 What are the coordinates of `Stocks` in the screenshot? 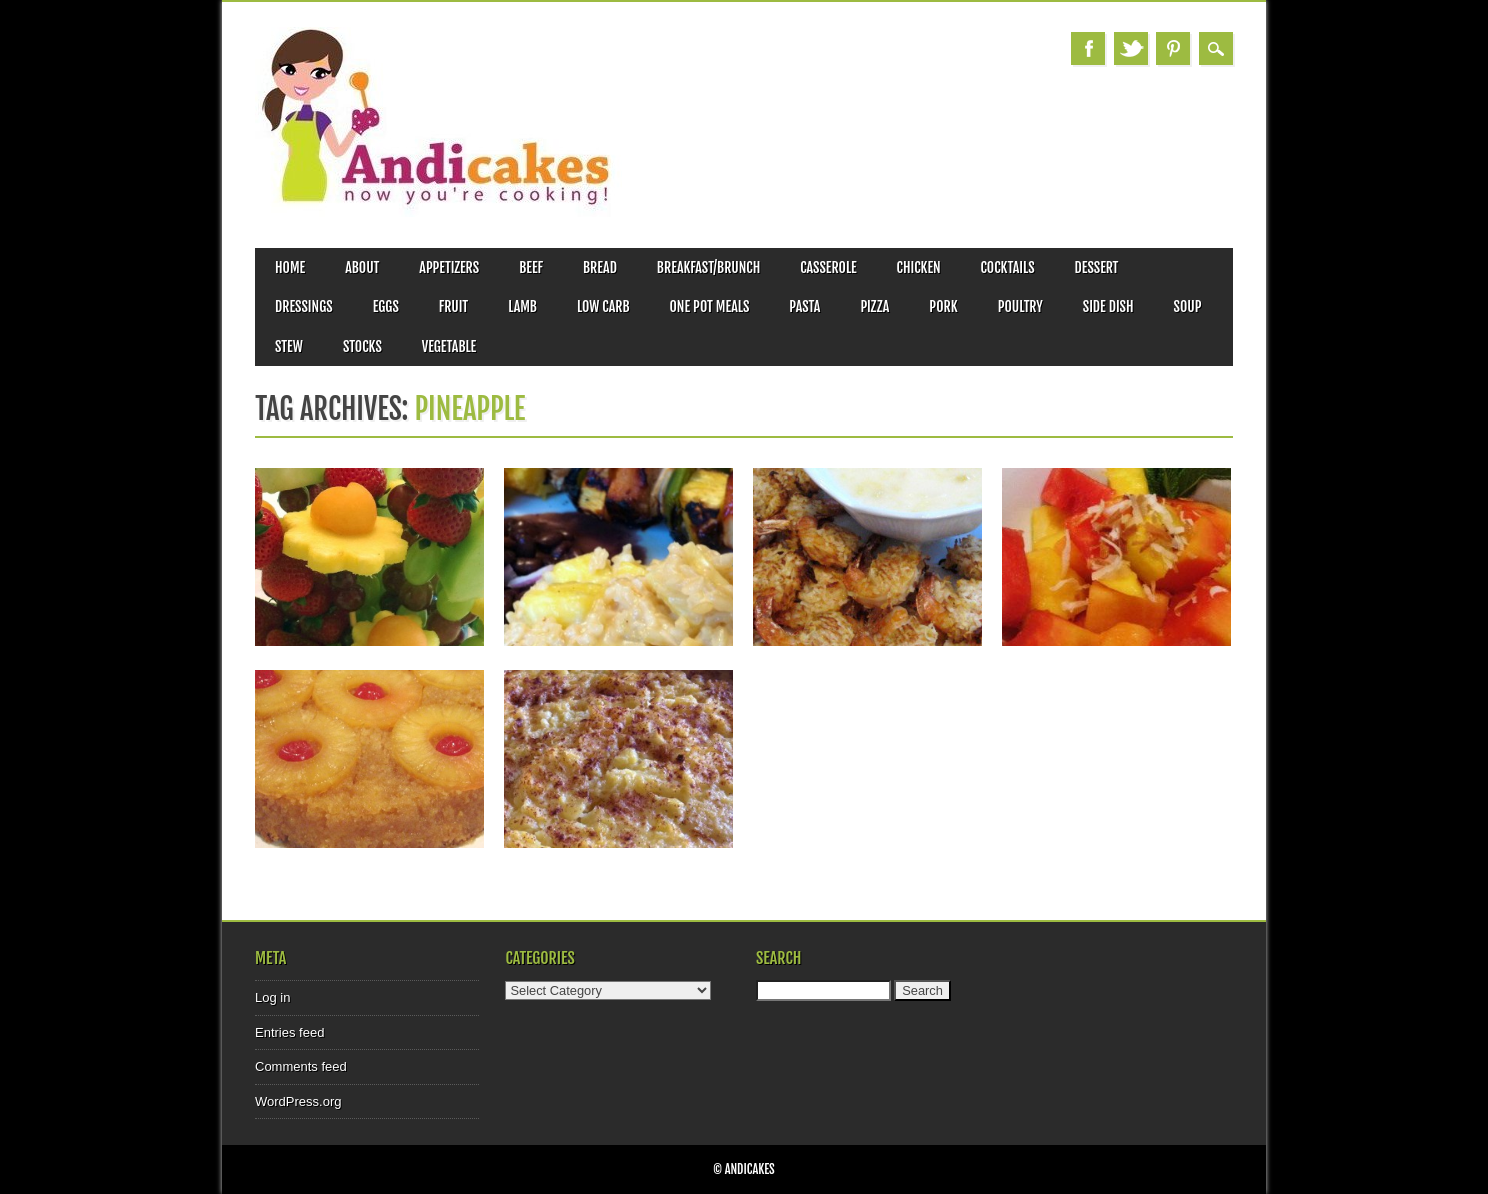 It's located at (362, 346).